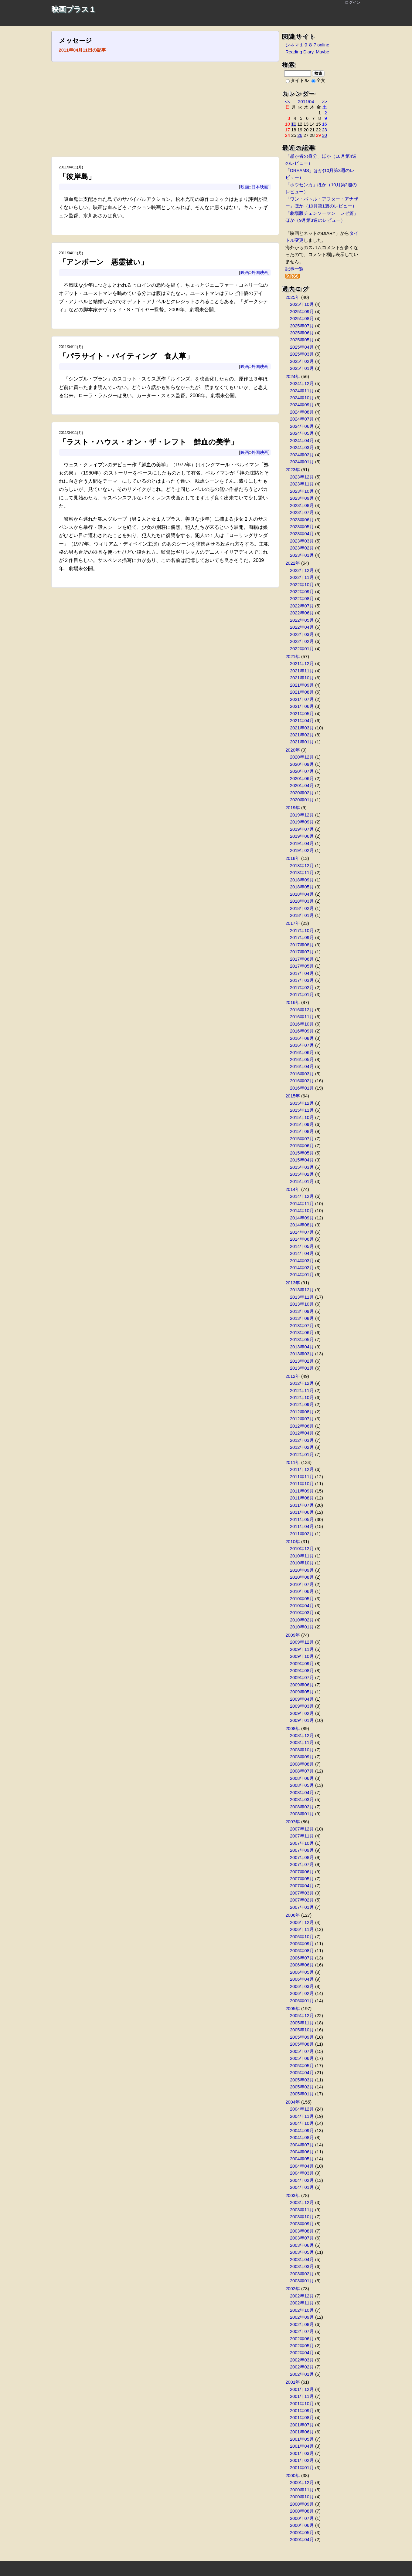 The height and width of the screenshot is (2576, 412). Describe the element at coordinates (244, 186) in the screenshot. I see `映画` at that location.